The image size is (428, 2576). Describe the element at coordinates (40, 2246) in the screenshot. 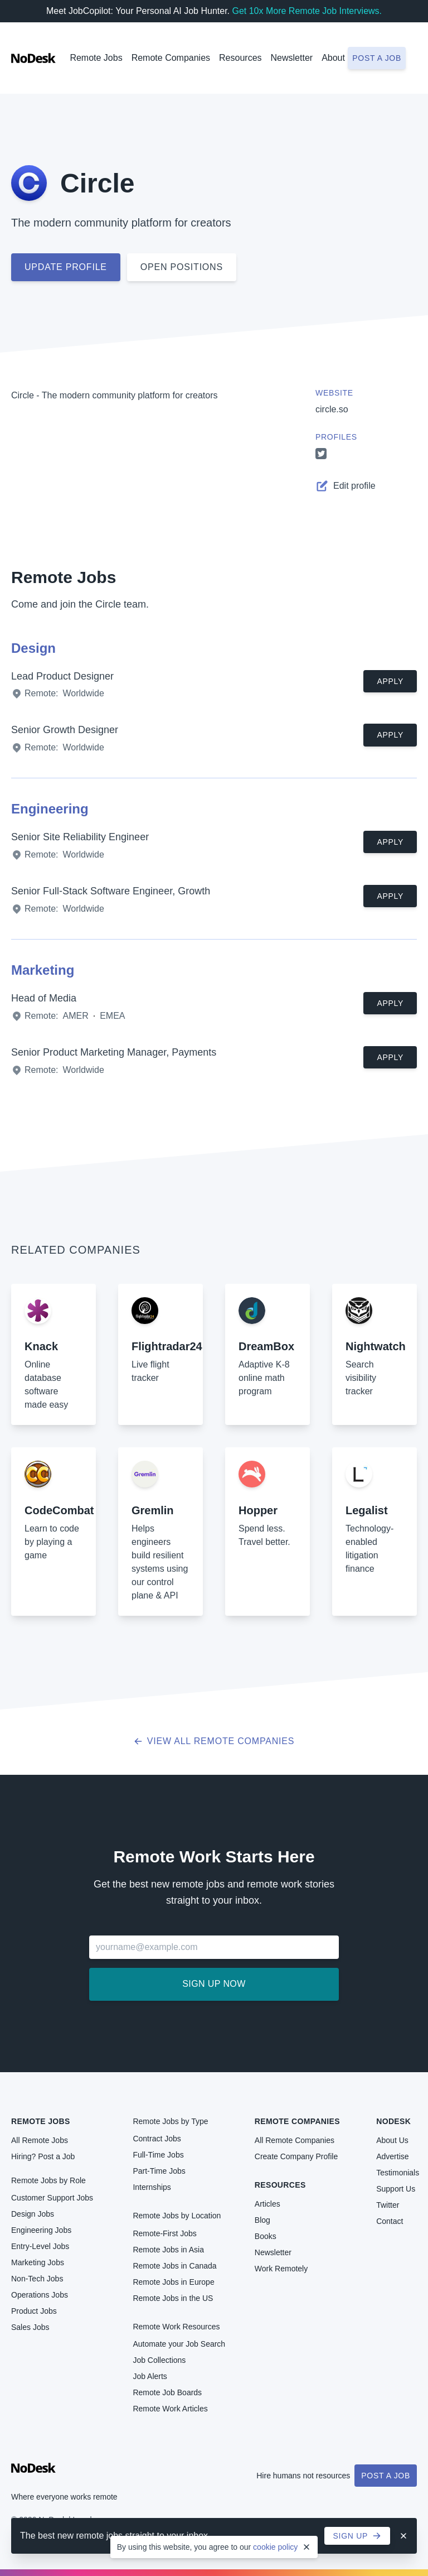

I see `Entry-Level Jobs` at that location.